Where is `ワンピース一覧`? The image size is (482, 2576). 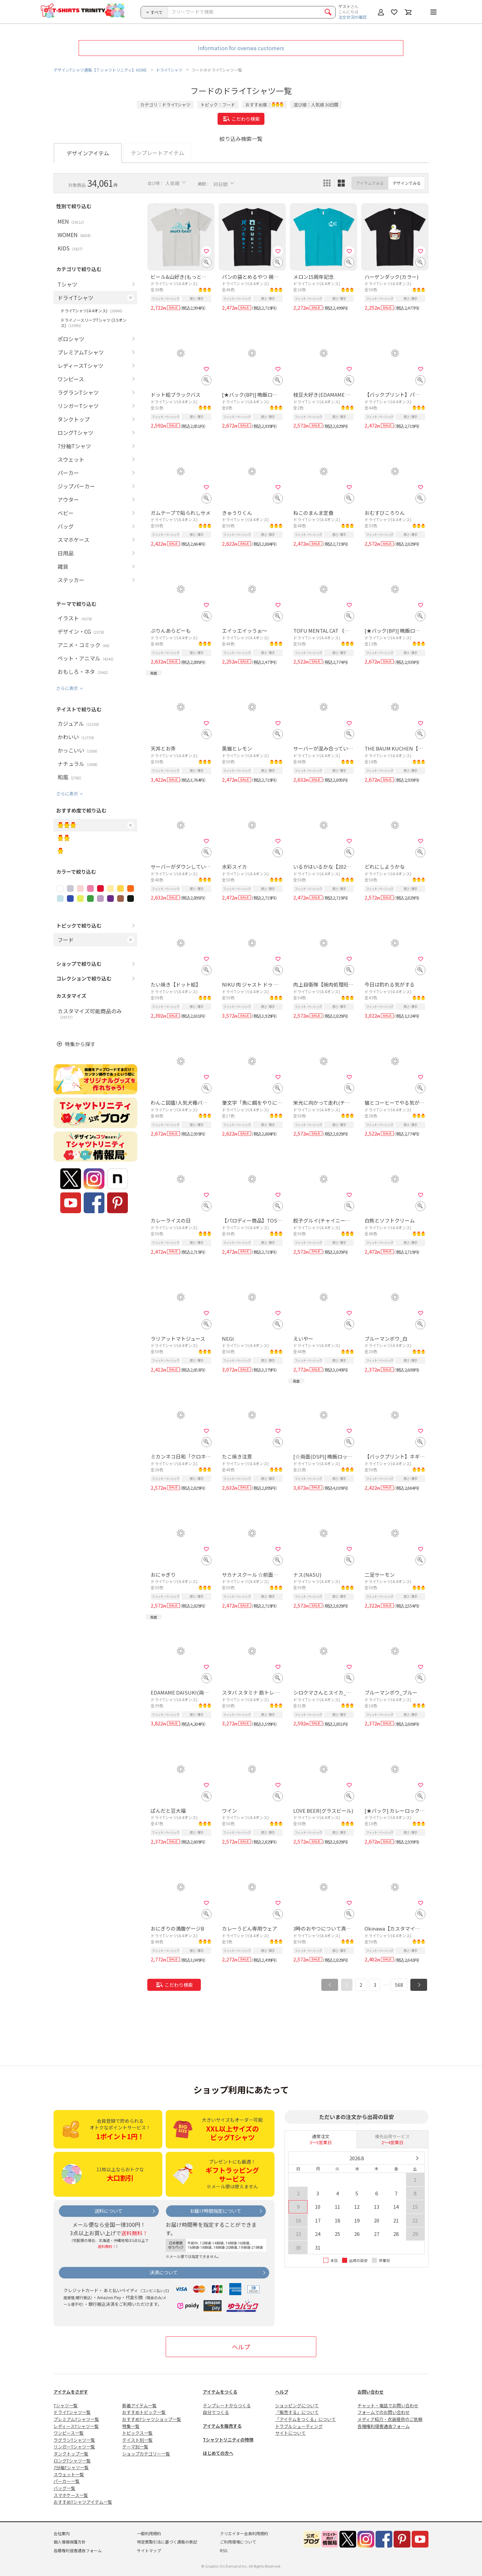 ワンピース一覧 is located at coordinates (69, 2433).